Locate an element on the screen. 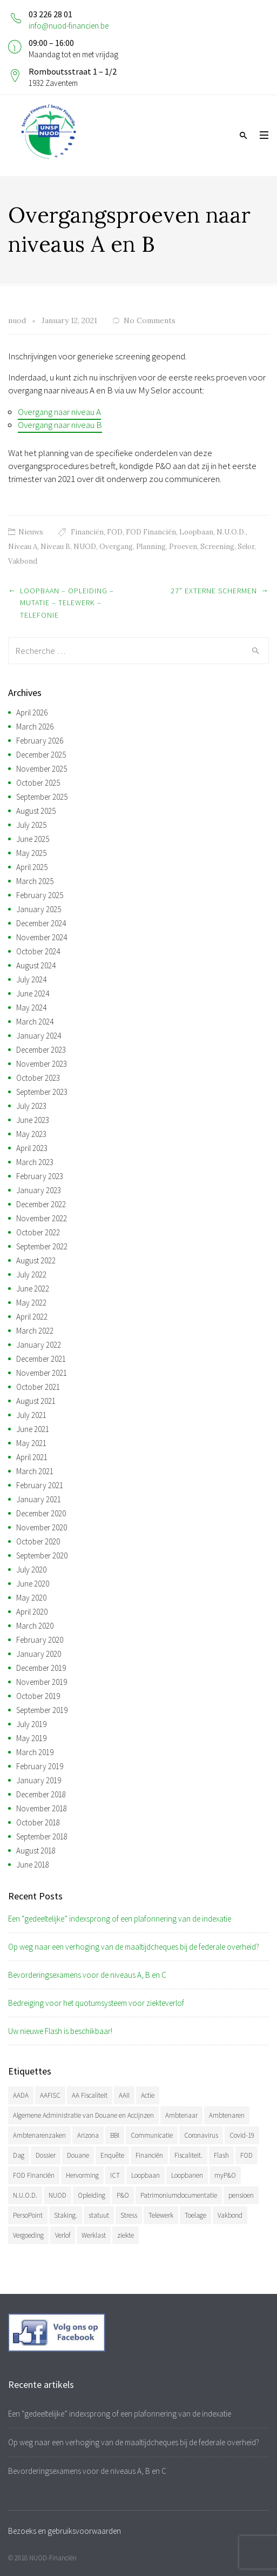  Ambtenarenzaken [Ambtenarenzaken (40 items)] is located at coordinates (39, 2135).